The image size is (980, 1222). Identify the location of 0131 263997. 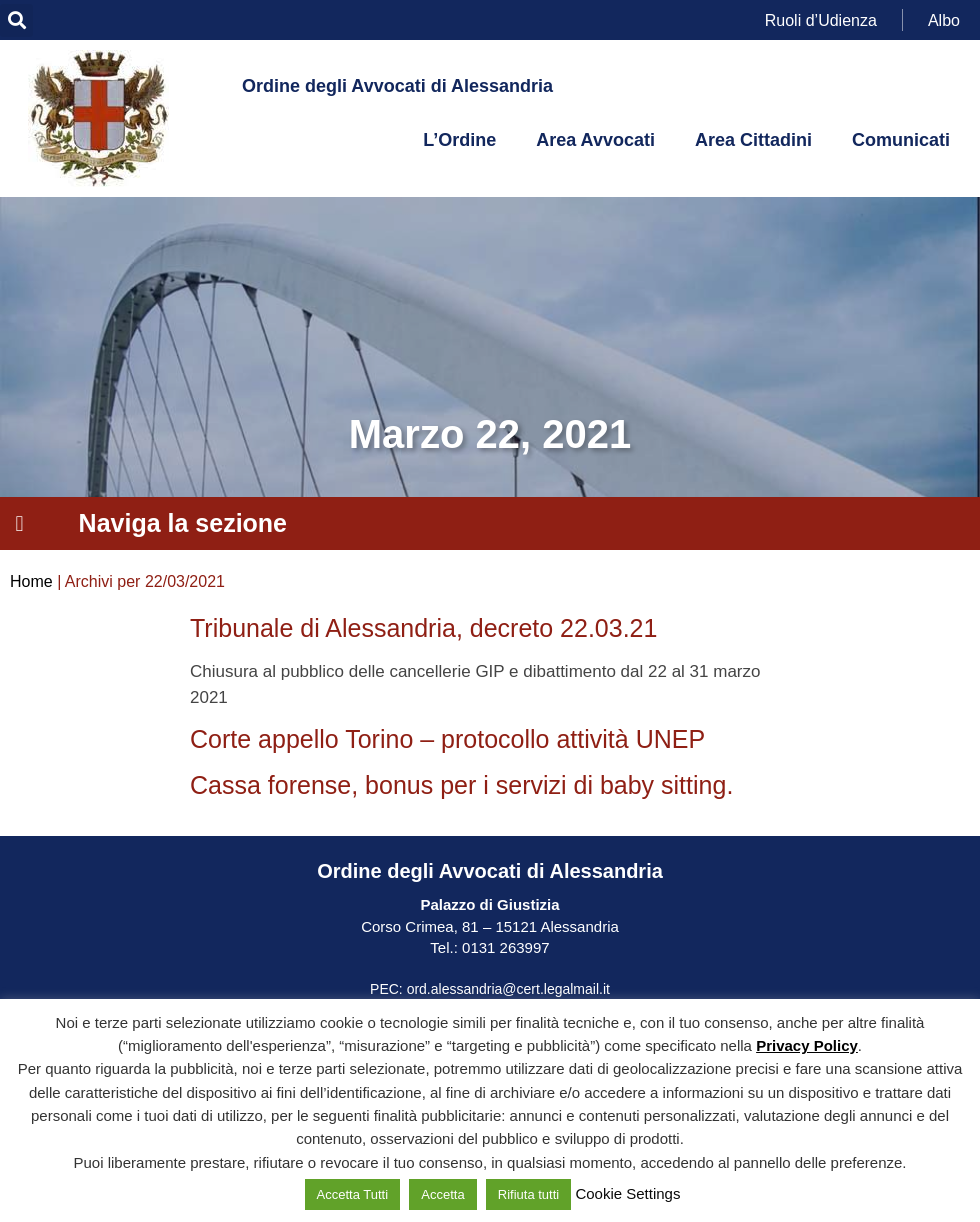
(504, 947).